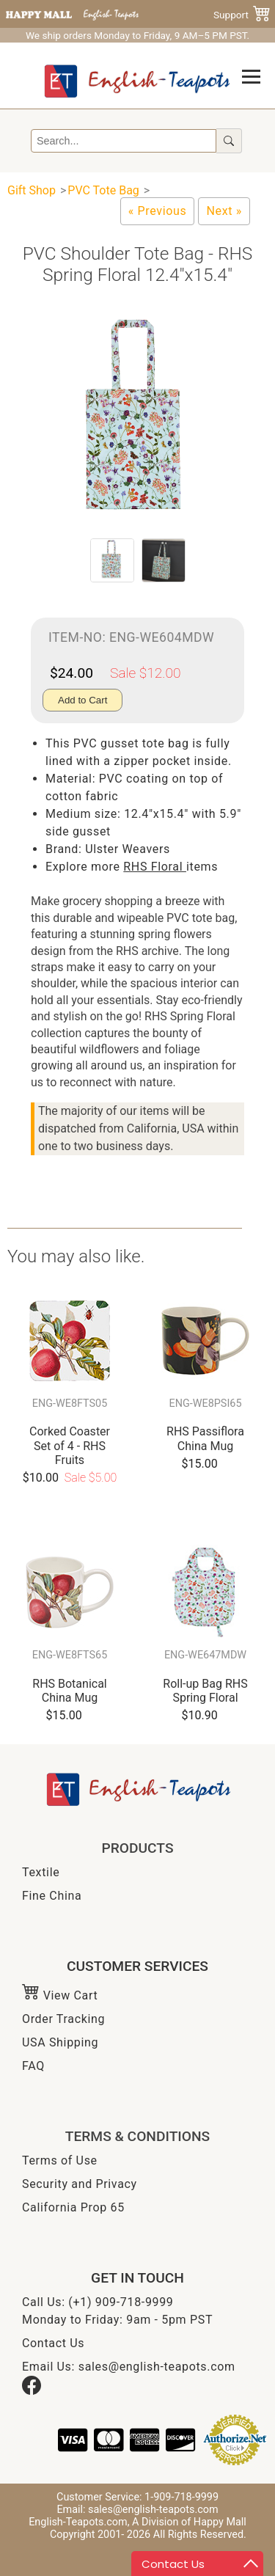 Image resolution: width=275 pixels, height=2576 pixels. Describe the element at coordinates (82, 700) in the screenshot. I see `Add to Cart` at that location.